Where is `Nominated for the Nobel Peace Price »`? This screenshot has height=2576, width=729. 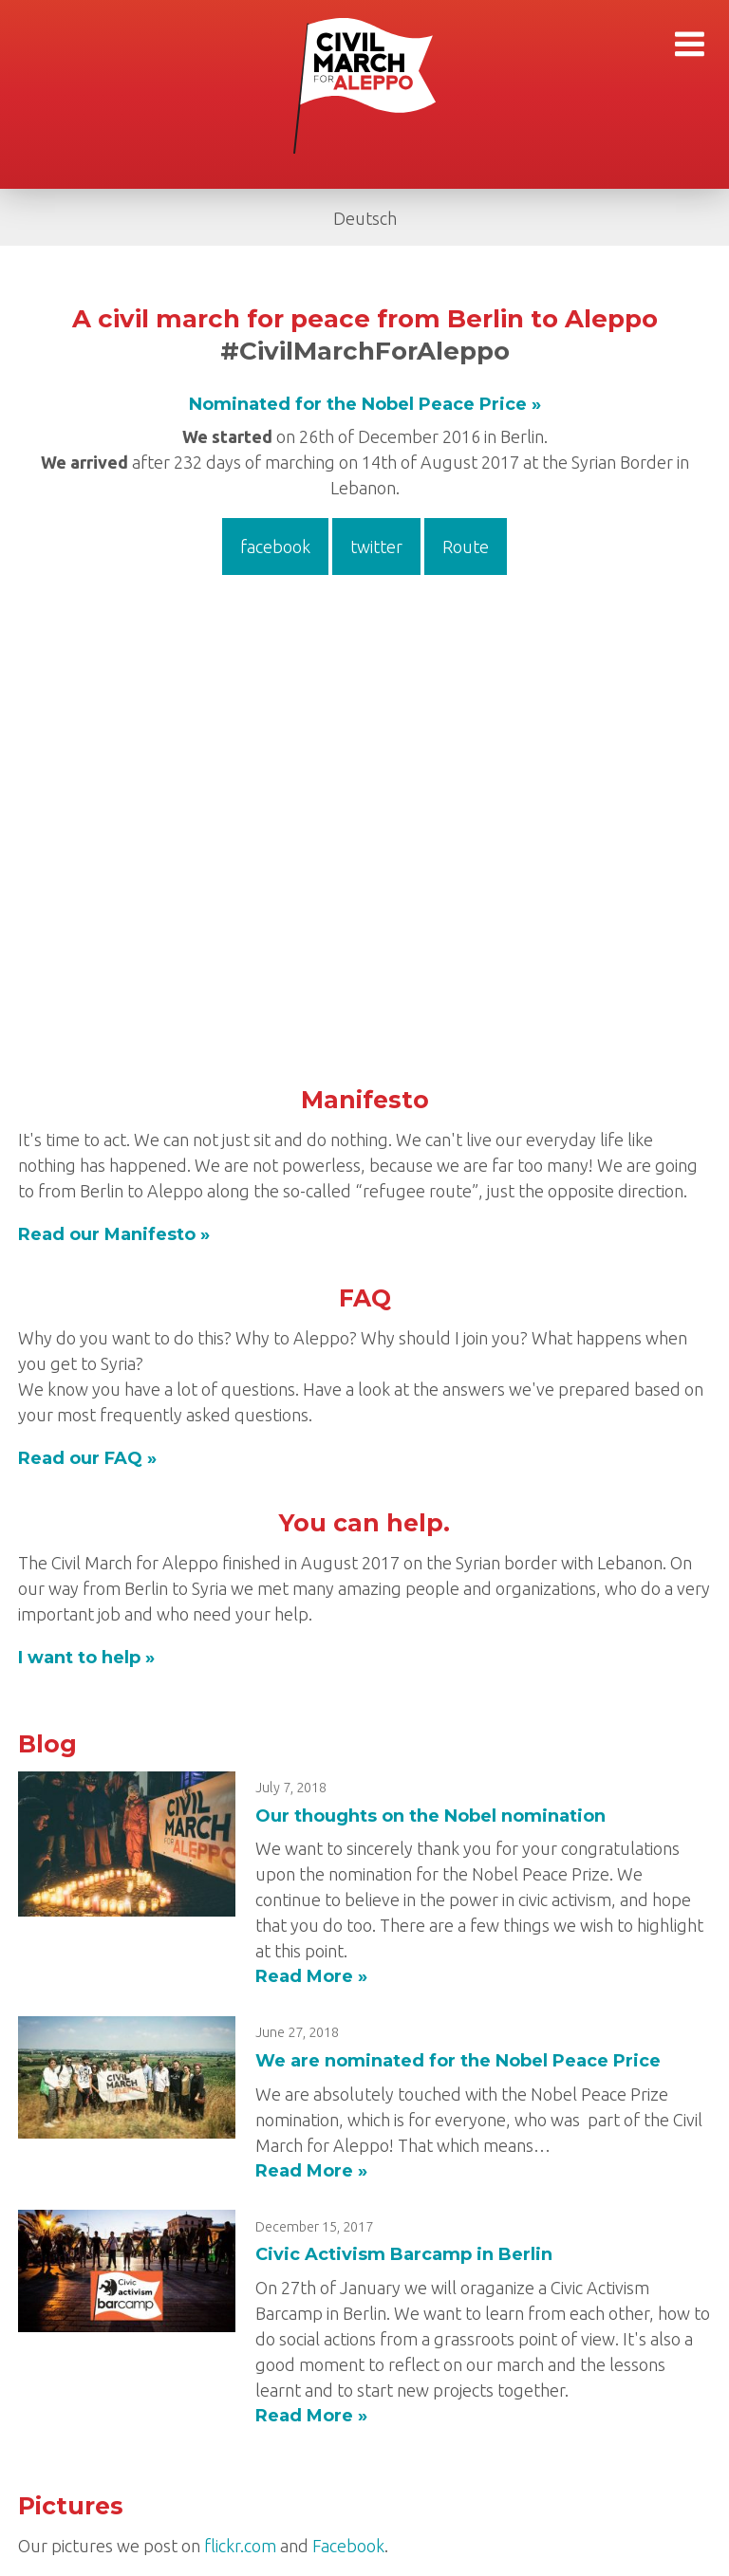
Nominated for the Nobel Peace Price » is located at coordinates (365, 404).